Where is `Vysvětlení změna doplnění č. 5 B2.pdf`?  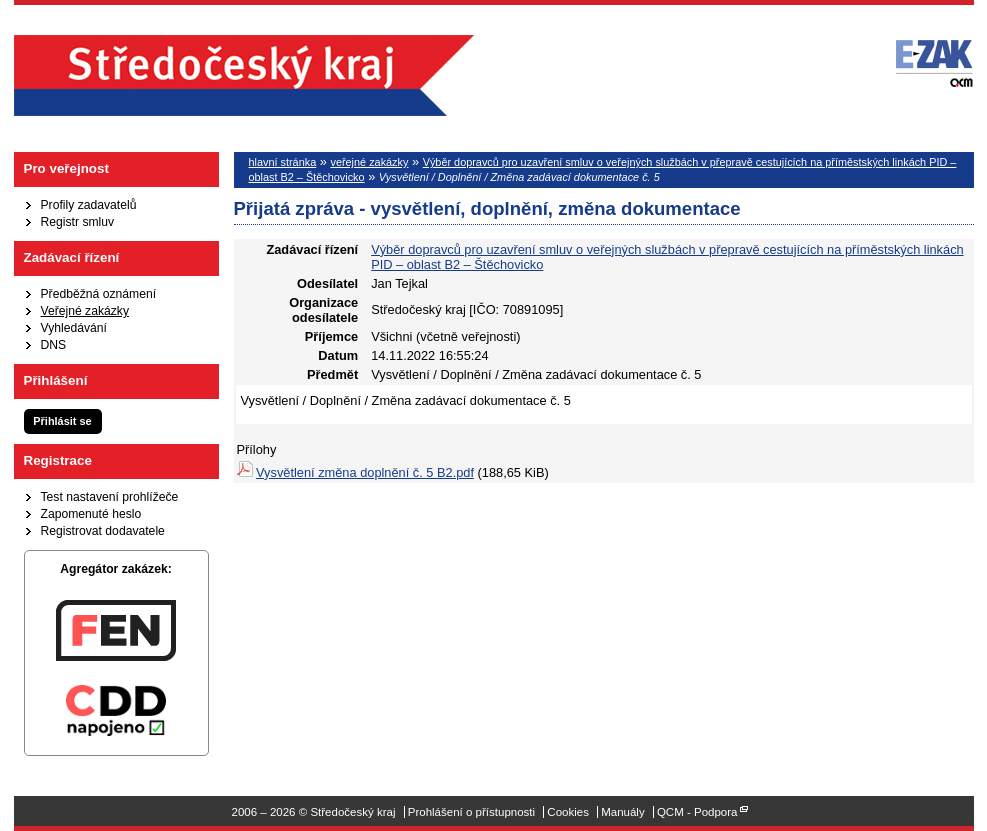
Vysvětlení změna doplnění č. 5 B2.pdf is located at coordinates (365, 472).